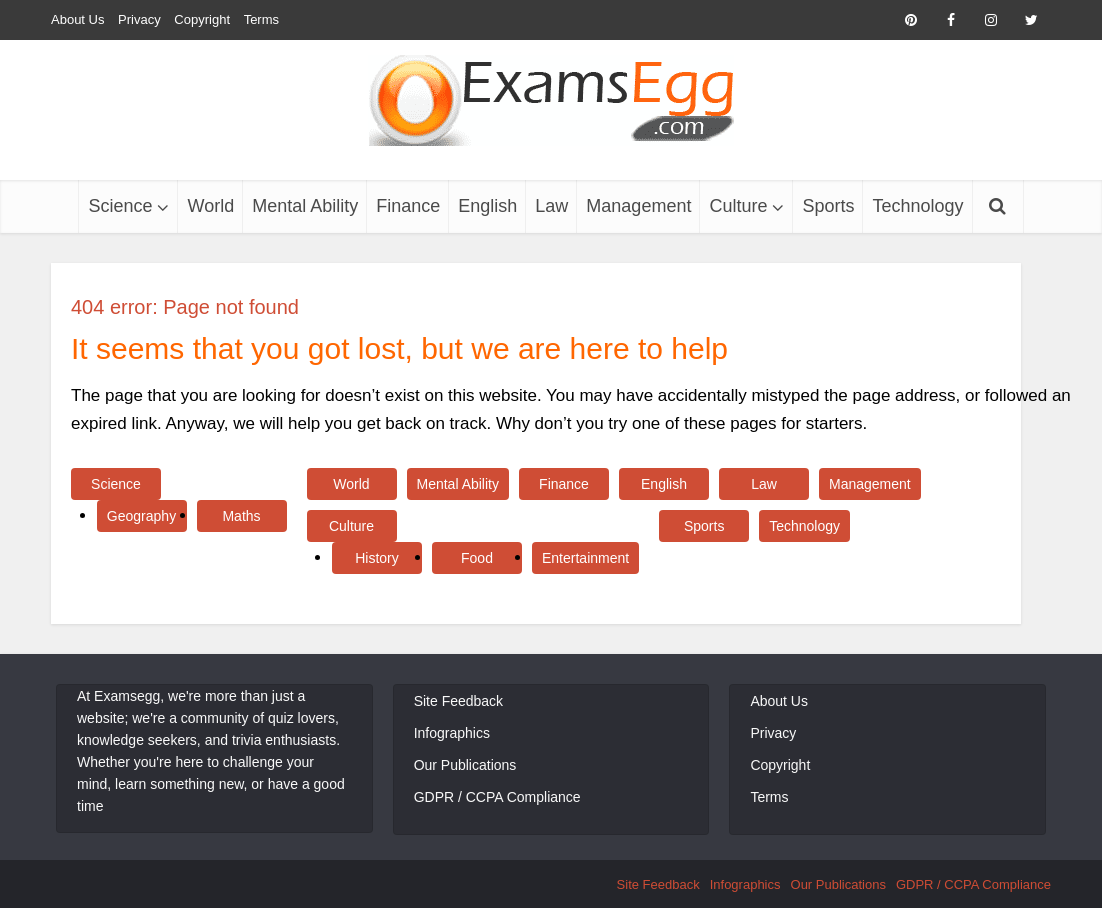 This screenshot has height=908, width=1102. I want to click on GDPR / CCPA Compliance, so click(497, 797).